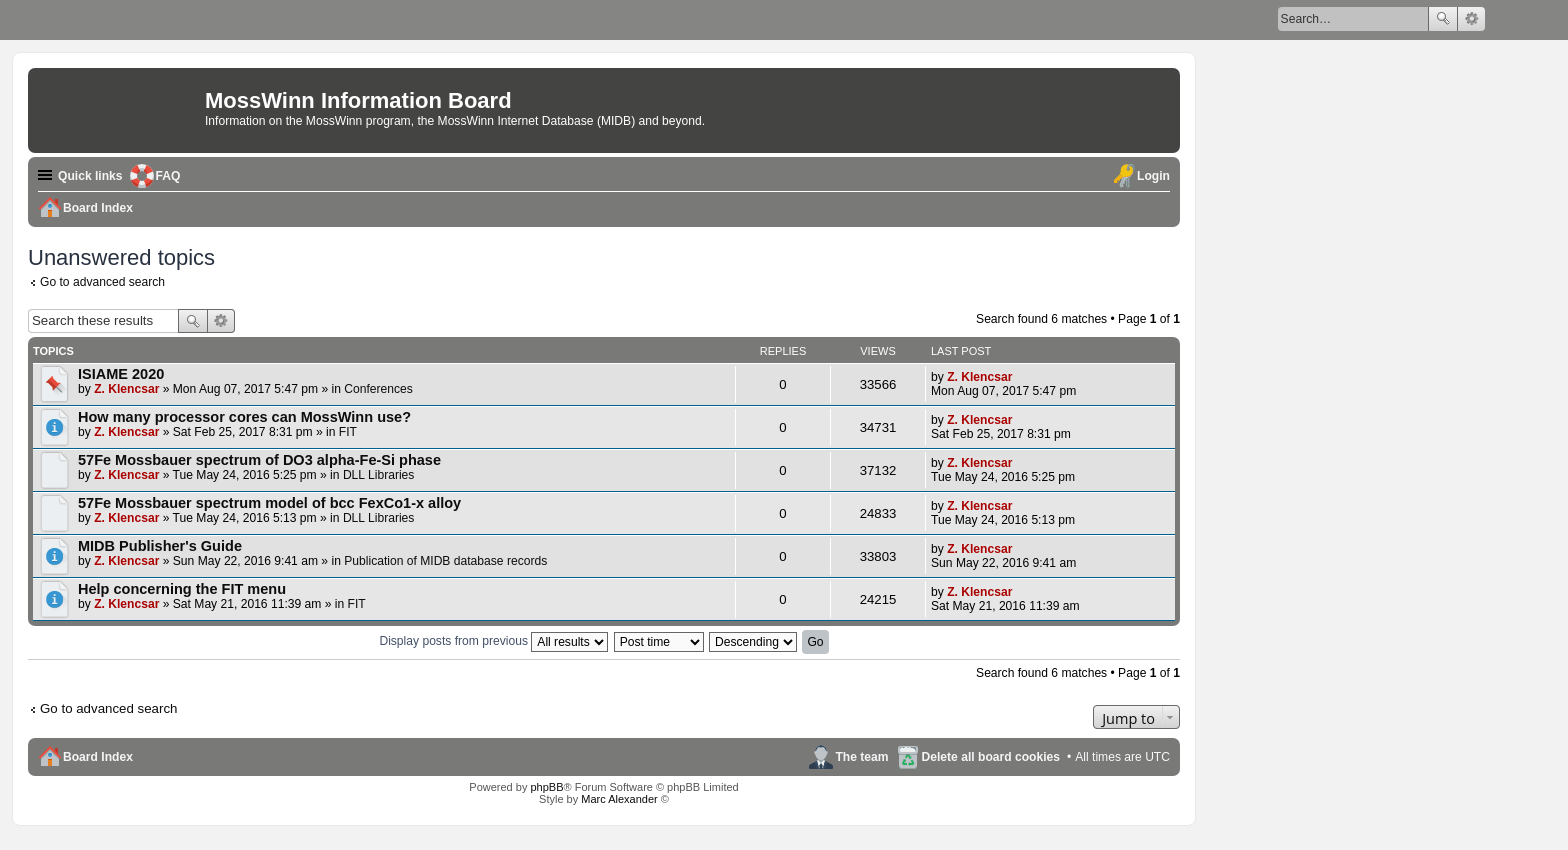 This screenshot has height=850, width=1568. I want to click on MIDB Publisher's Guide, so click(160, 546).